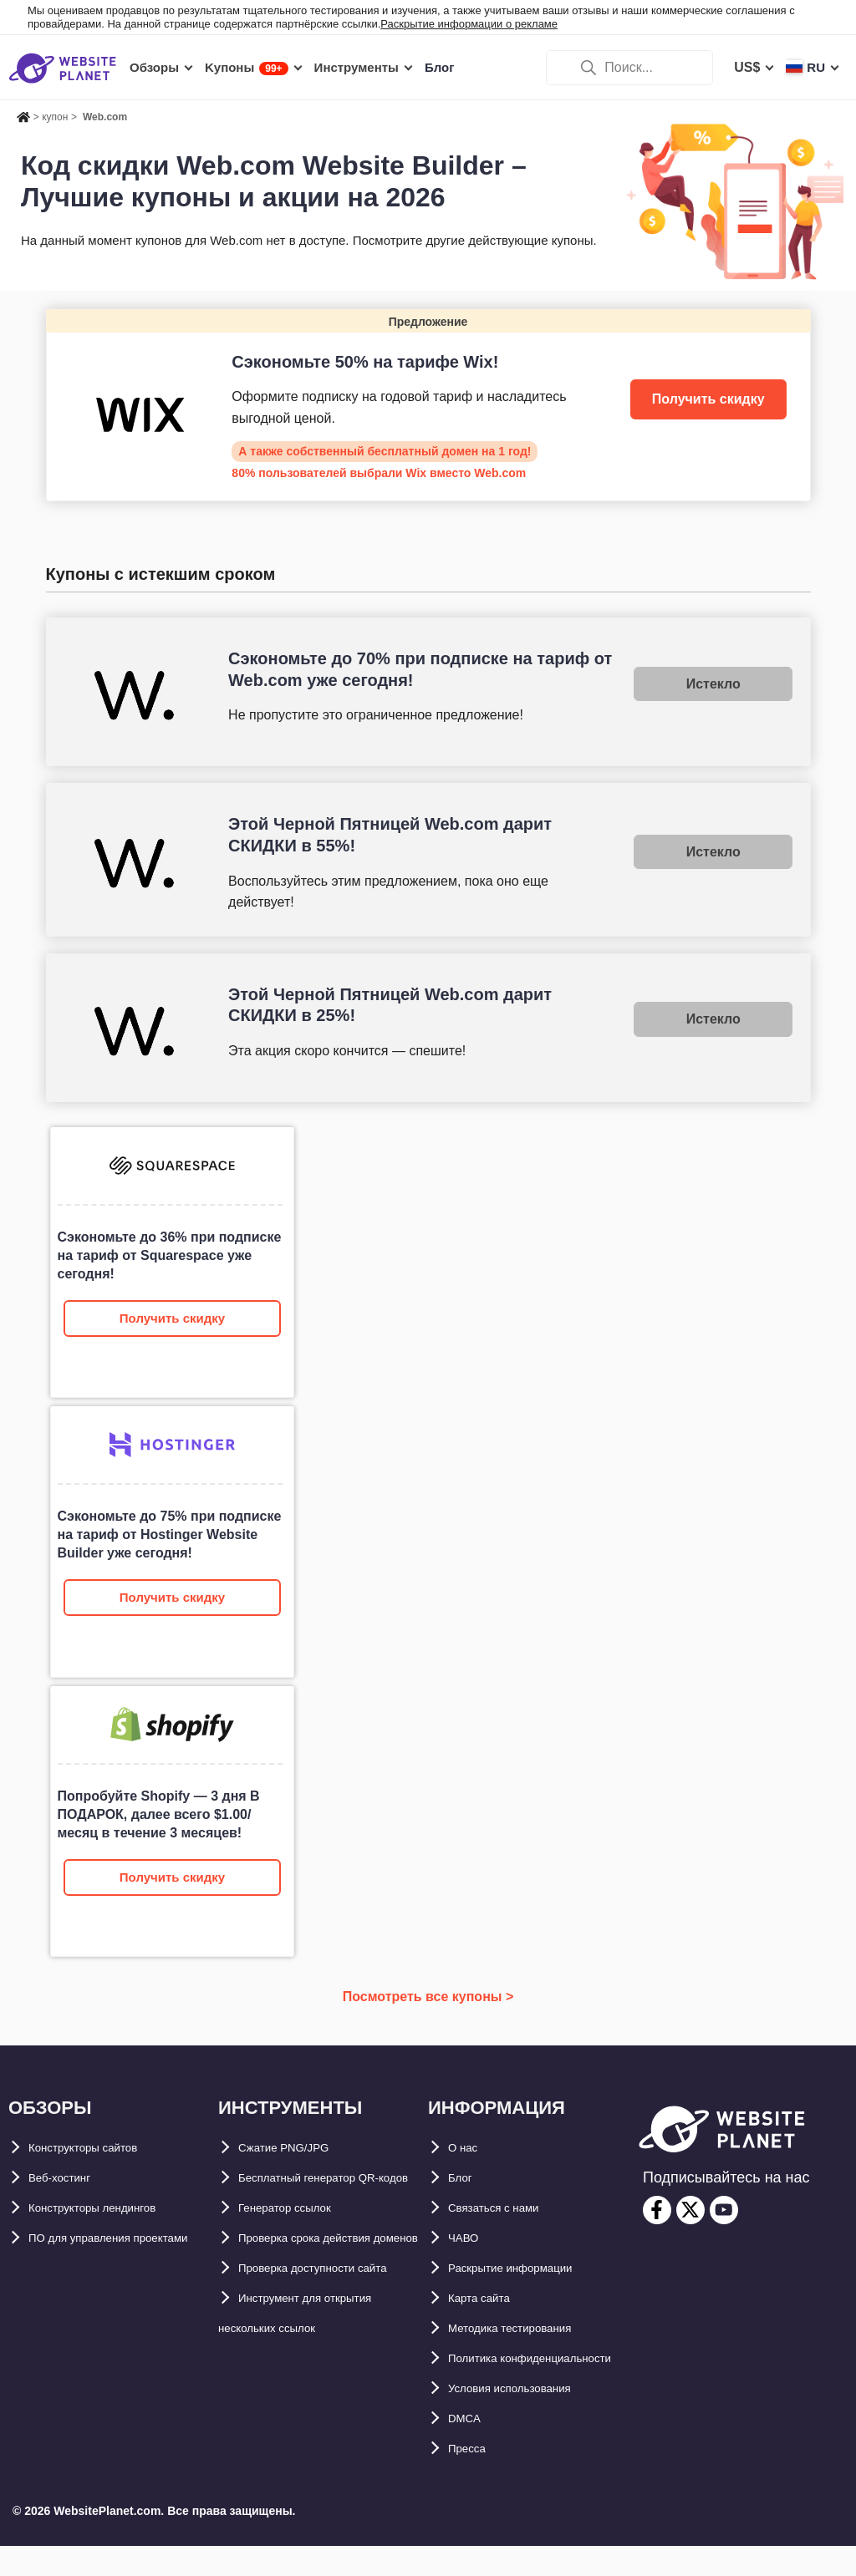 Image resolution: width=856 pixels, height=2576 pixels. Describe the element at coordinates (68, 2178) in the screenshot. I see `Веб-хостинг` at that location.